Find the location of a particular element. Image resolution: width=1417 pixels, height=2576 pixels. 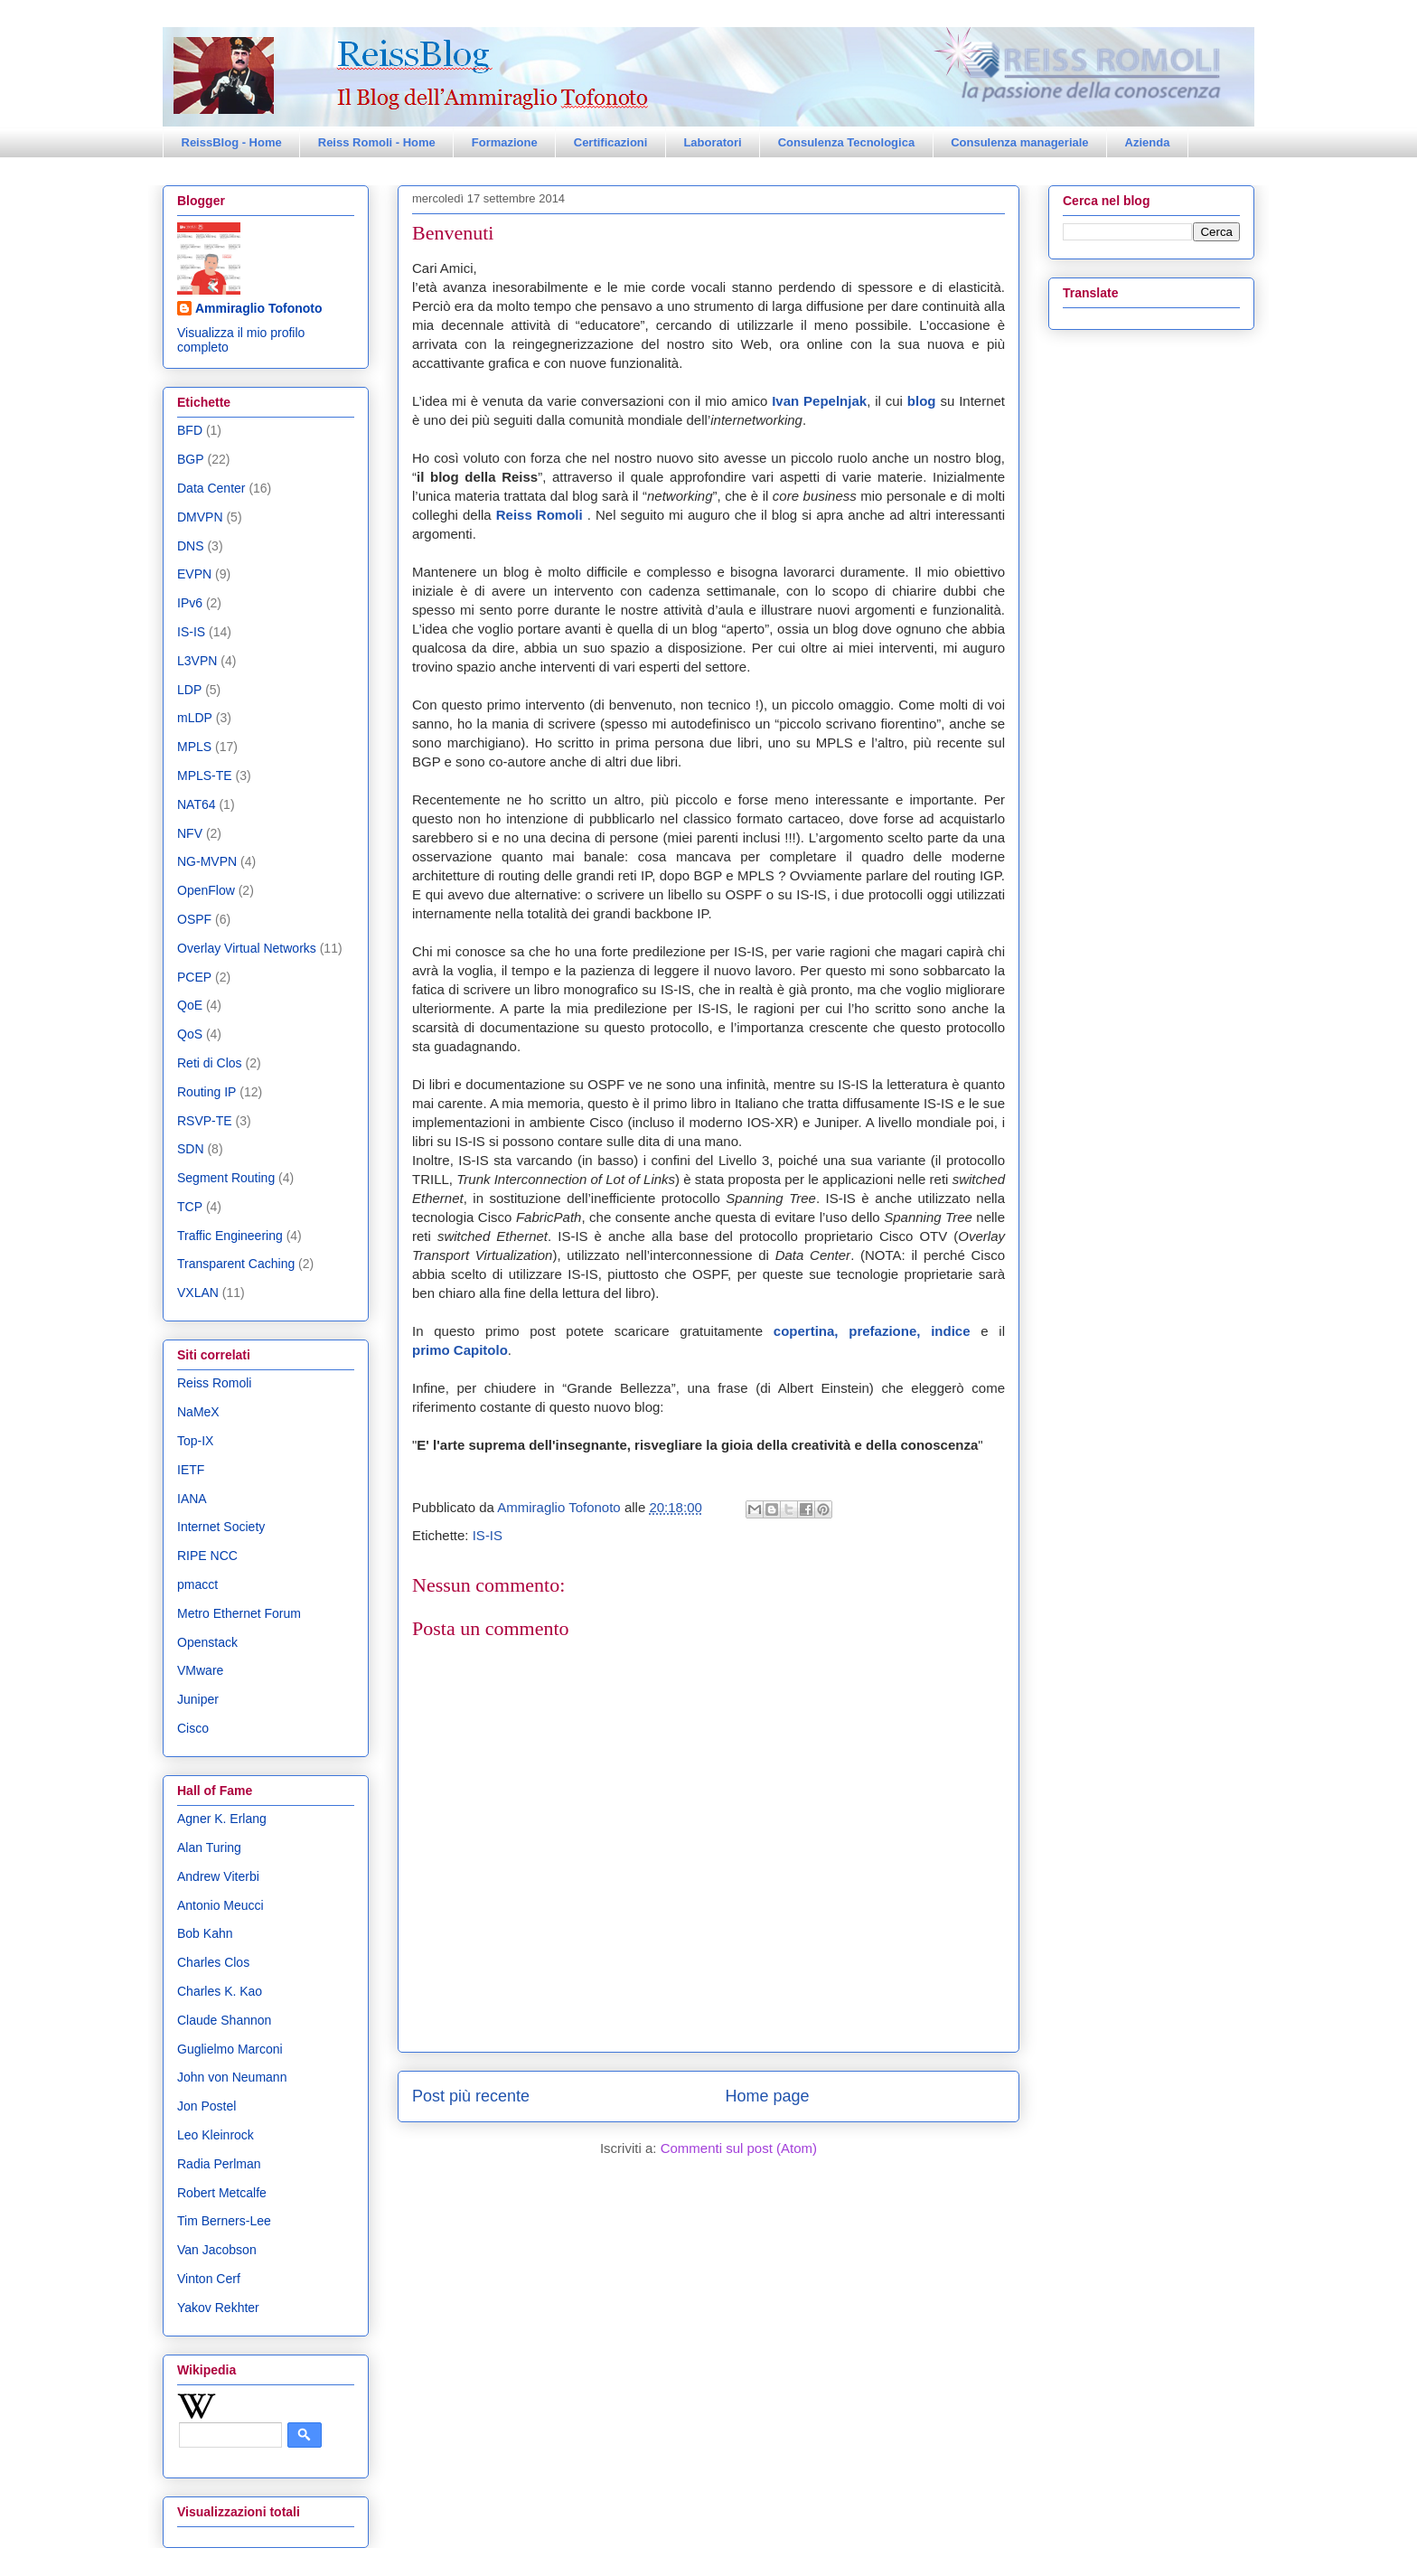

primo Capitolo is located at coordinates (460, 1350).